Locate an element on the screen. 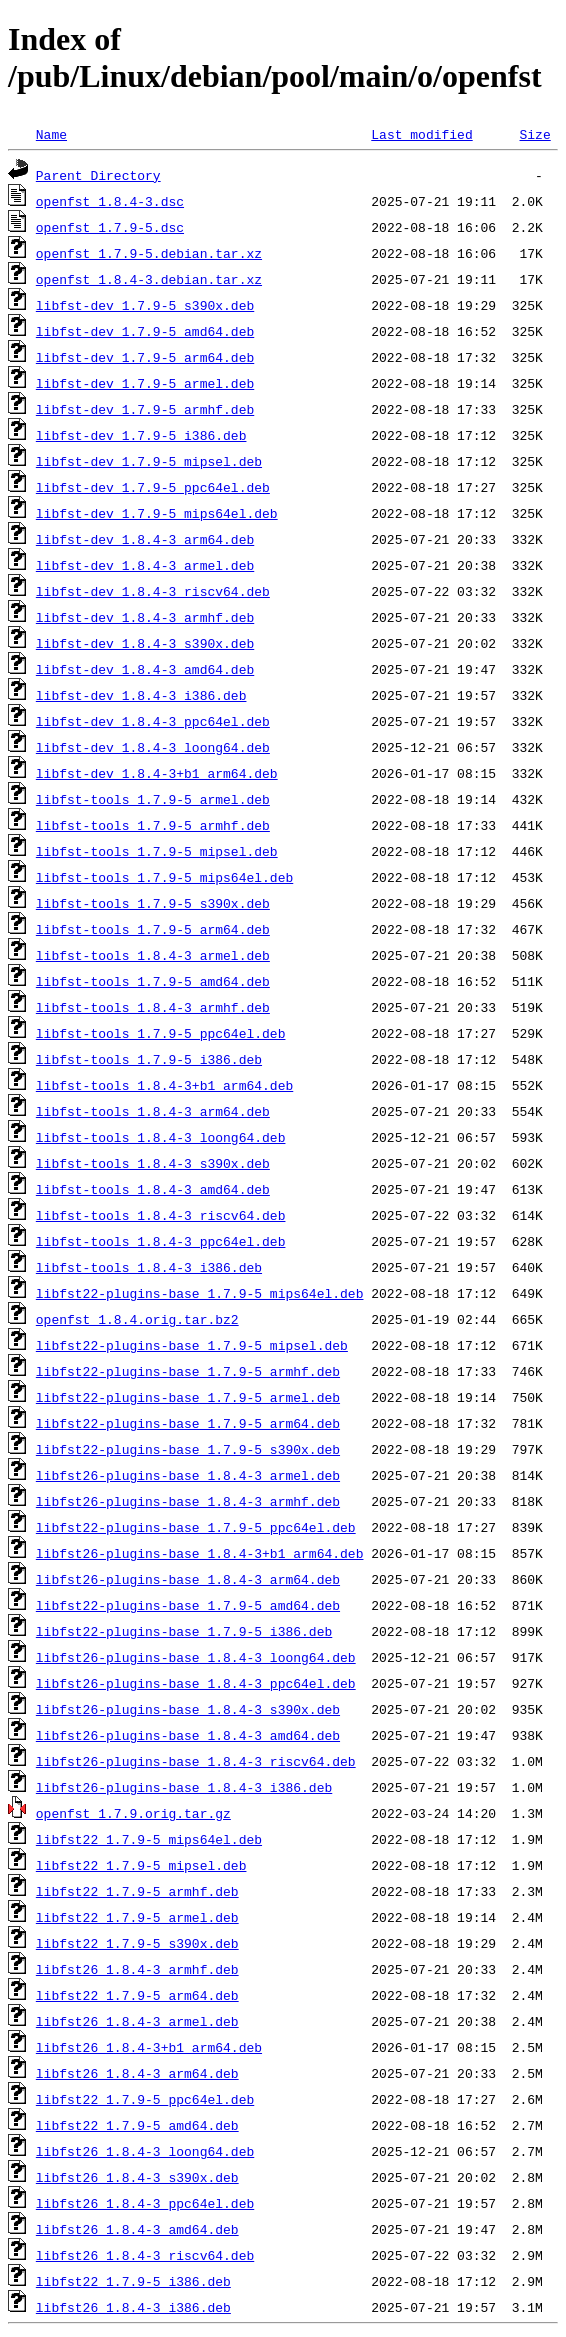 The height and width of the screenshot is (2337, 566). libfst-dev_1.8.4-3_loong64.deb is located at coordinates (153, 747).